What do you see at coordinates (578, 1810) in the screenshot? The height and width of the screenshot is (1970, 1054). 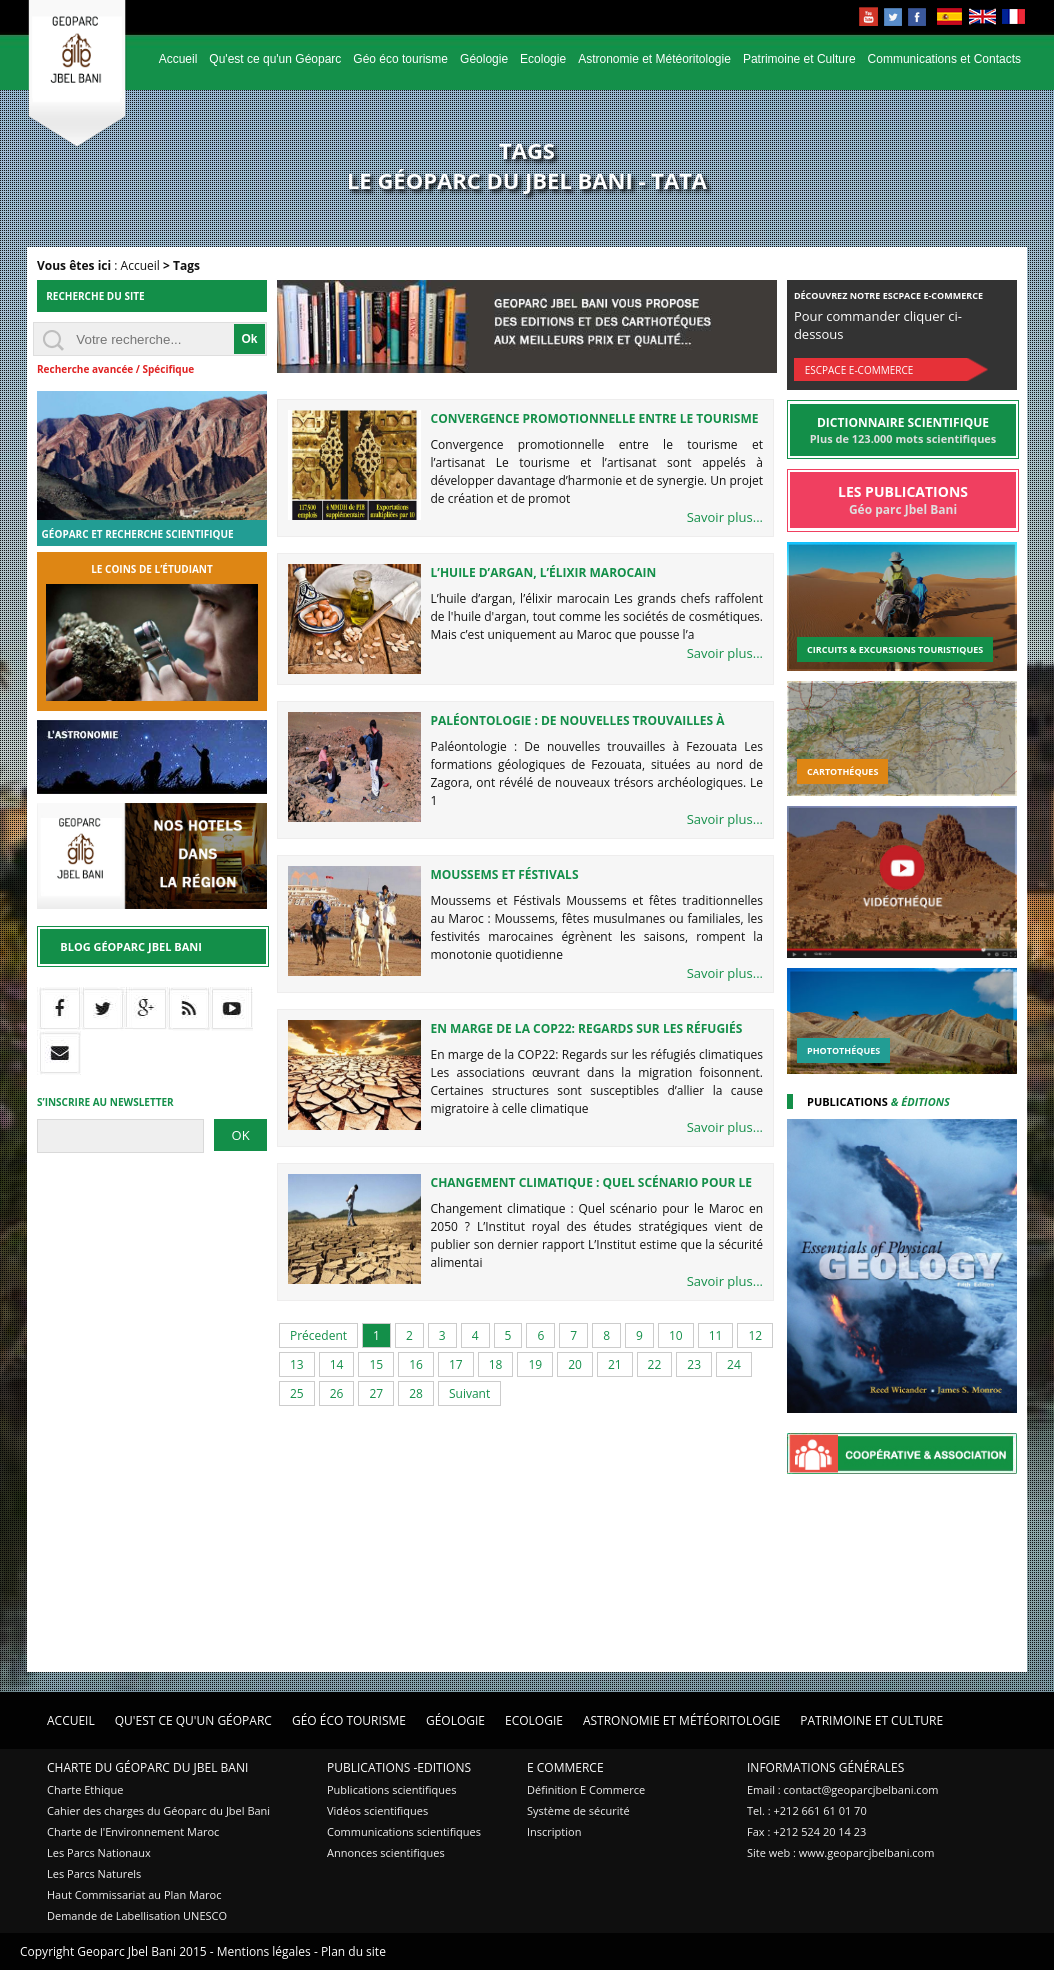 I see `Système de sécurité` at bounding box center [578, 1810].